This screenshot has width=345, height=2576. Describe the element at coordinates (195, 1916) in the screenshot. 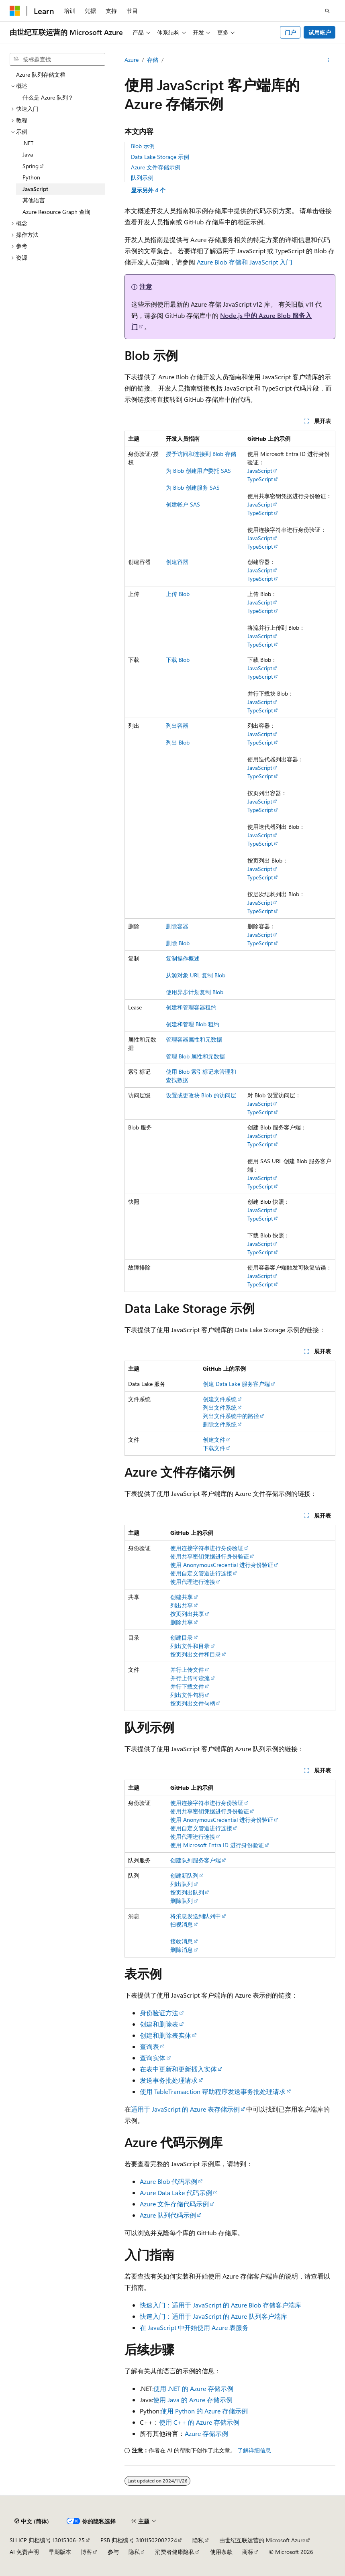

I see `将消息发送到队列中` at that location.